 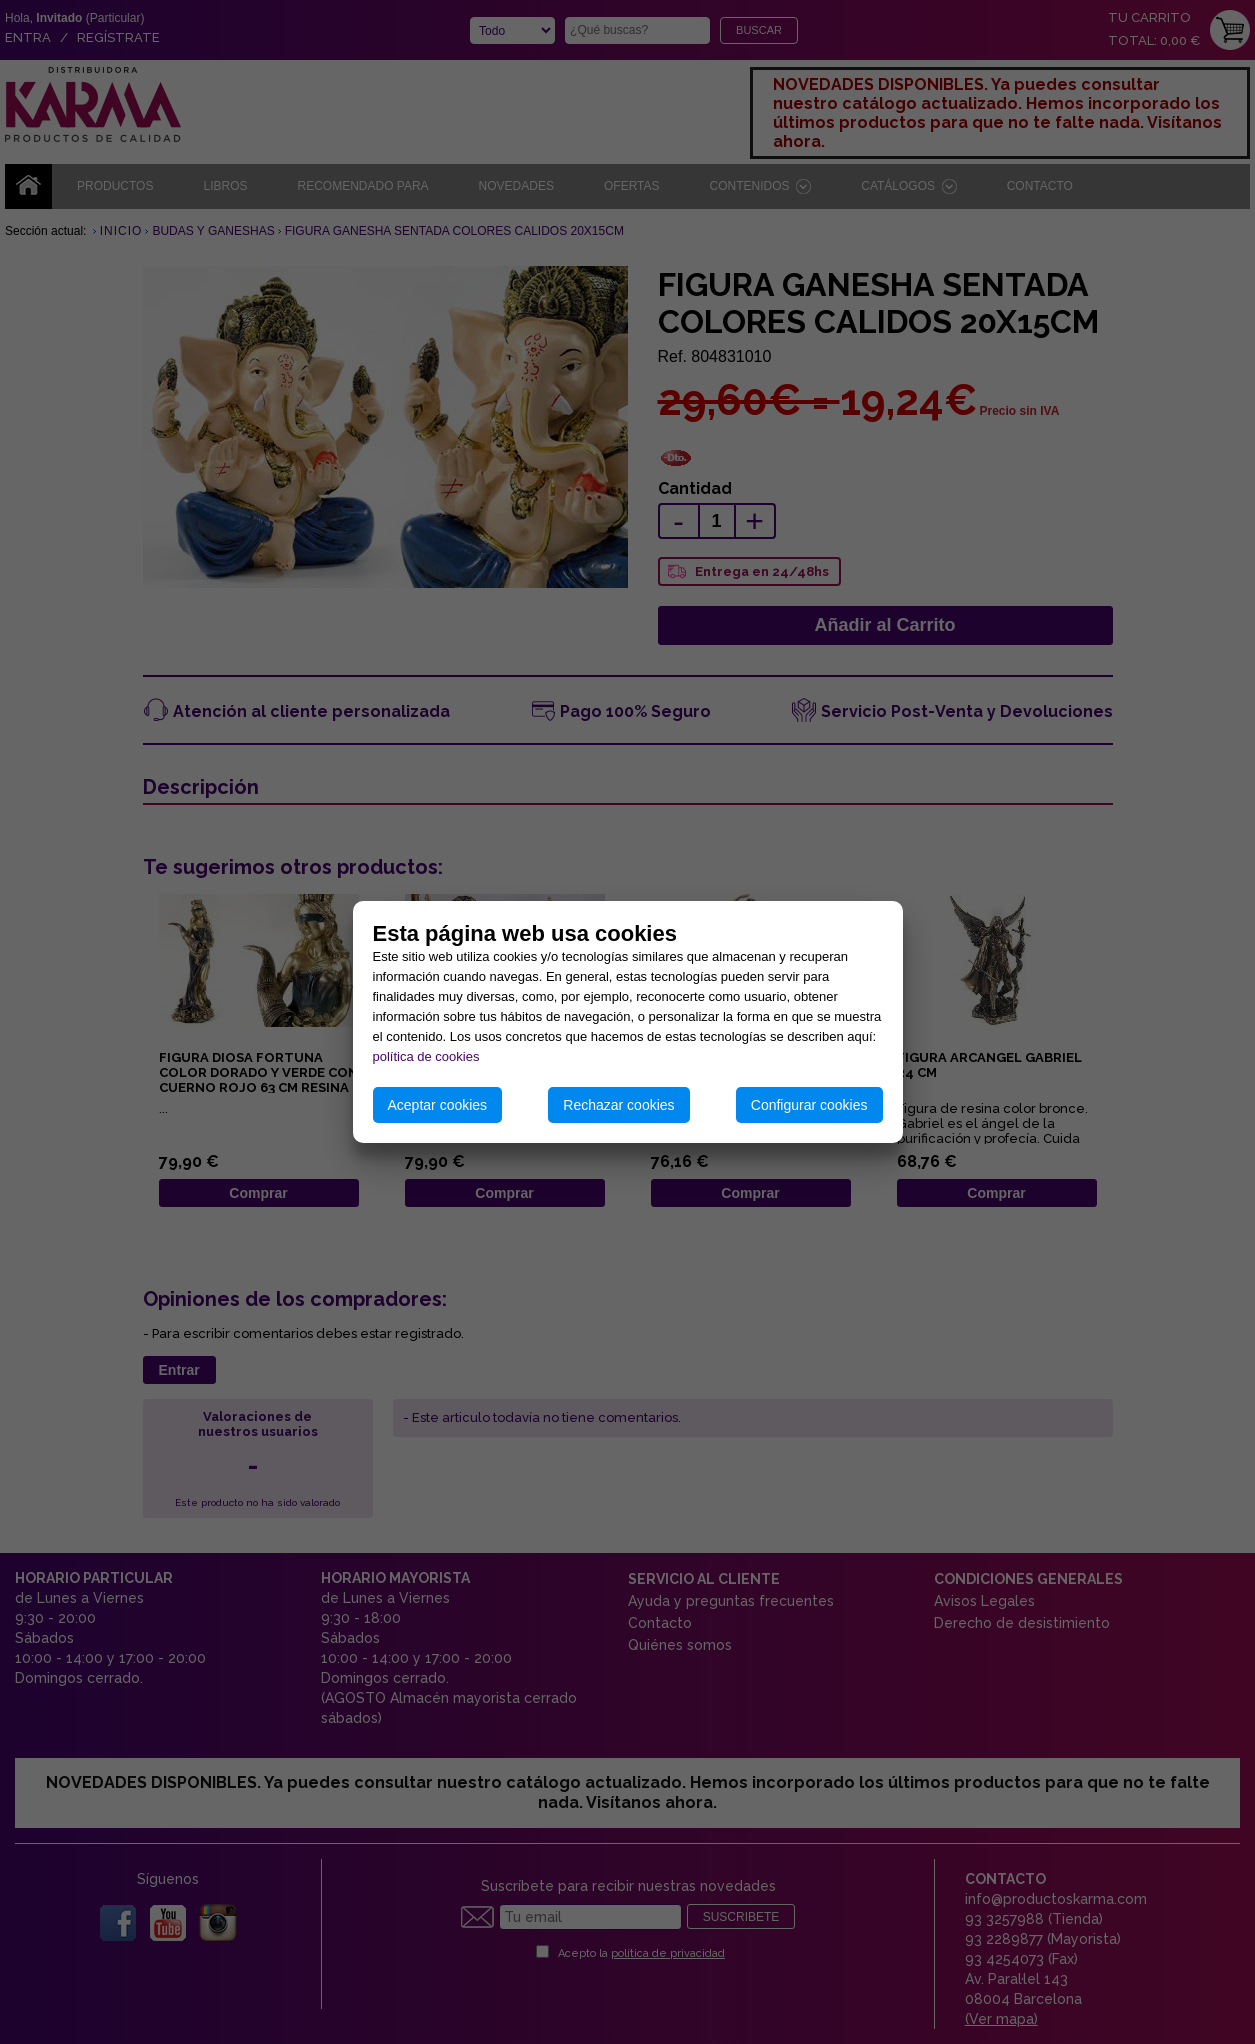 What do you see at coordinates (618, 1105) in the screenshot?
I see `Rechazar cookies` at bounding box center [618, 1105].